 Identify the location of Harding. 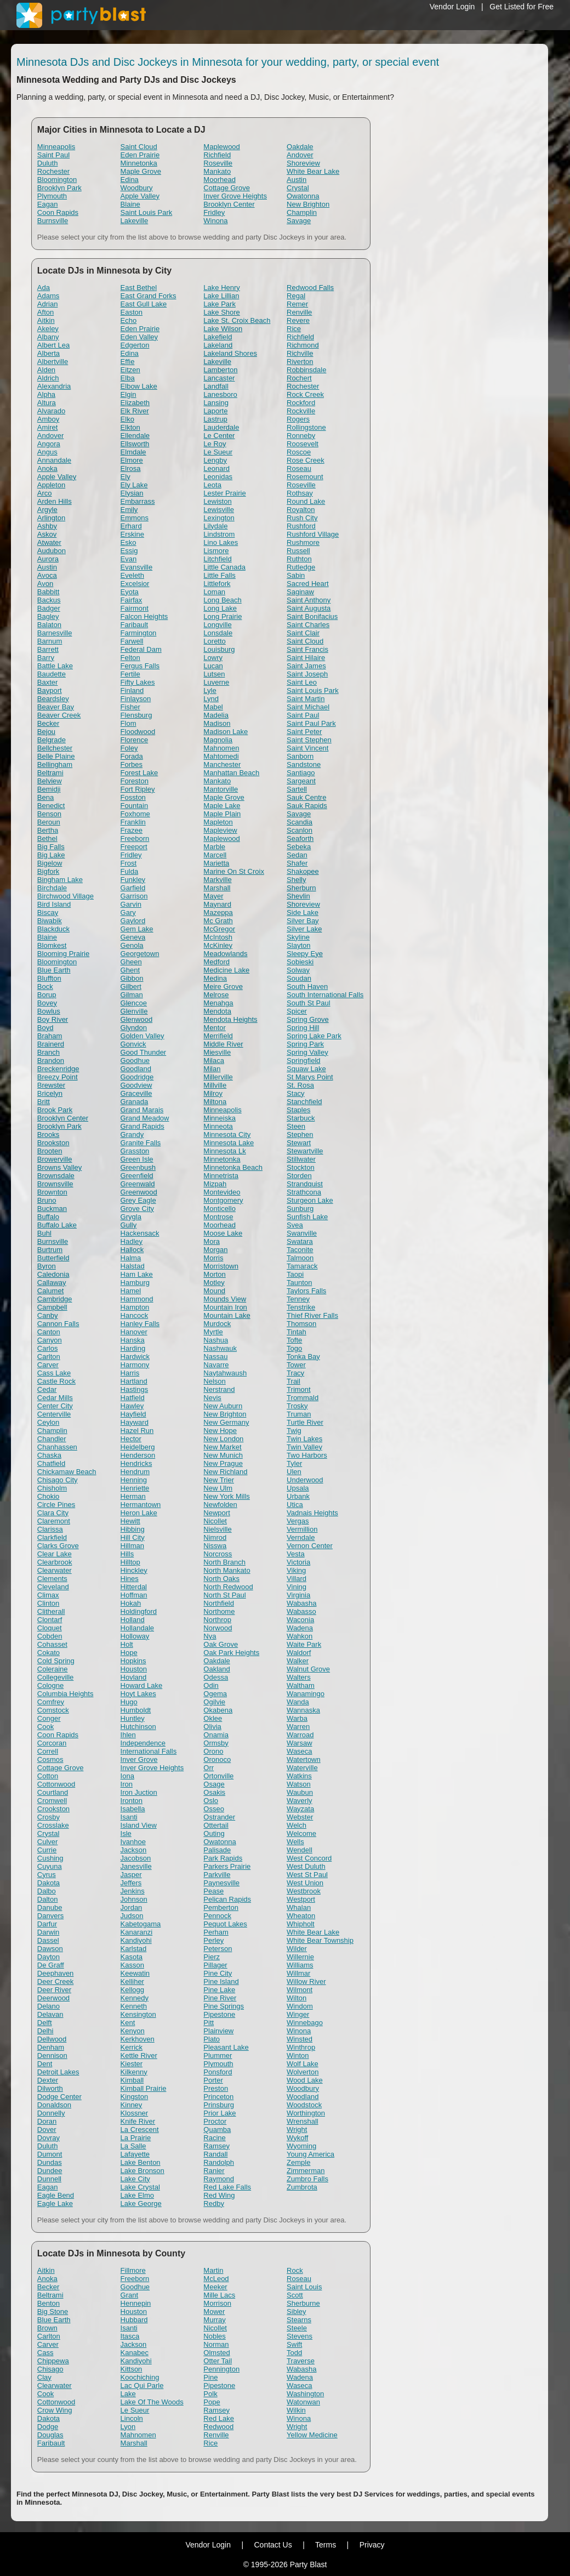
(133, 1348).